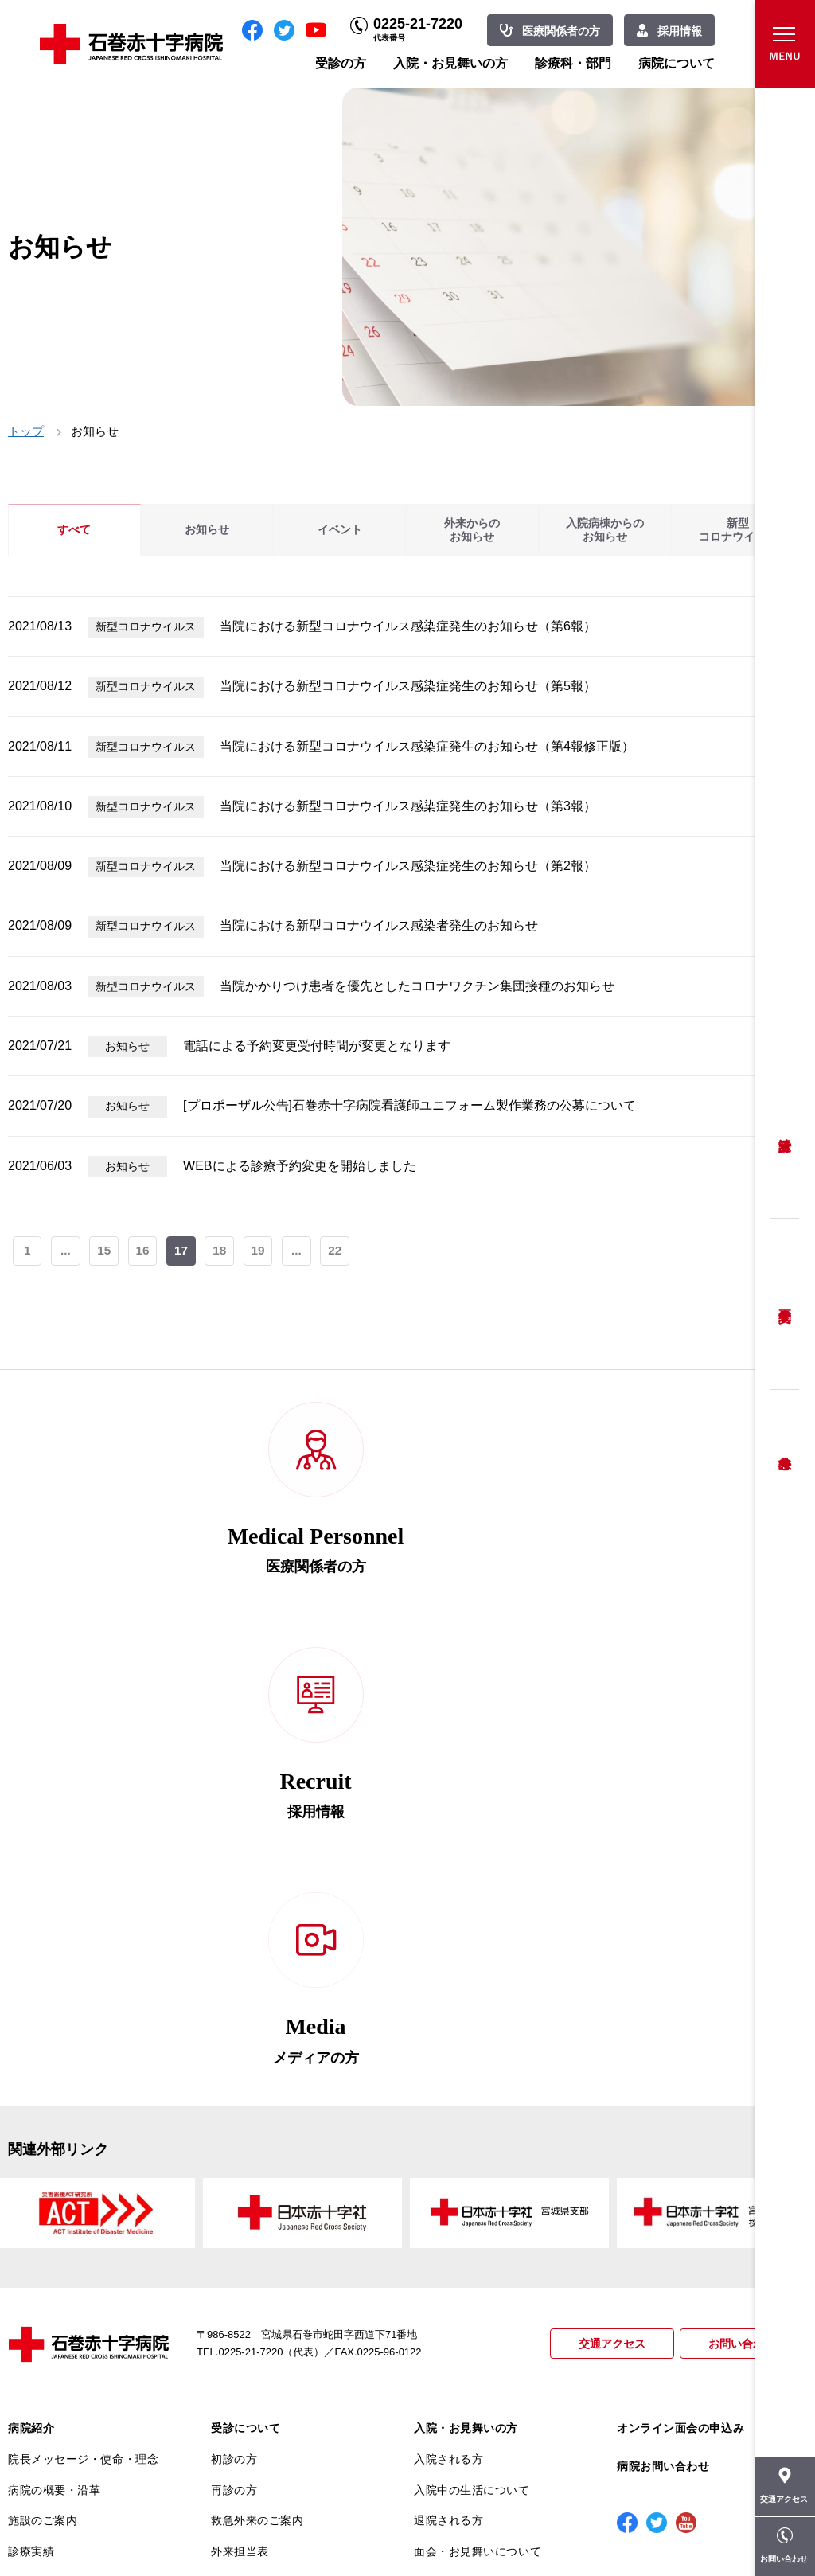 Image resolution: width=815 pixels, height=2576 pixels. Describe the element at coordinates (54, 2053) in the screenshot. I see `病院の概要・沿革` at that location.